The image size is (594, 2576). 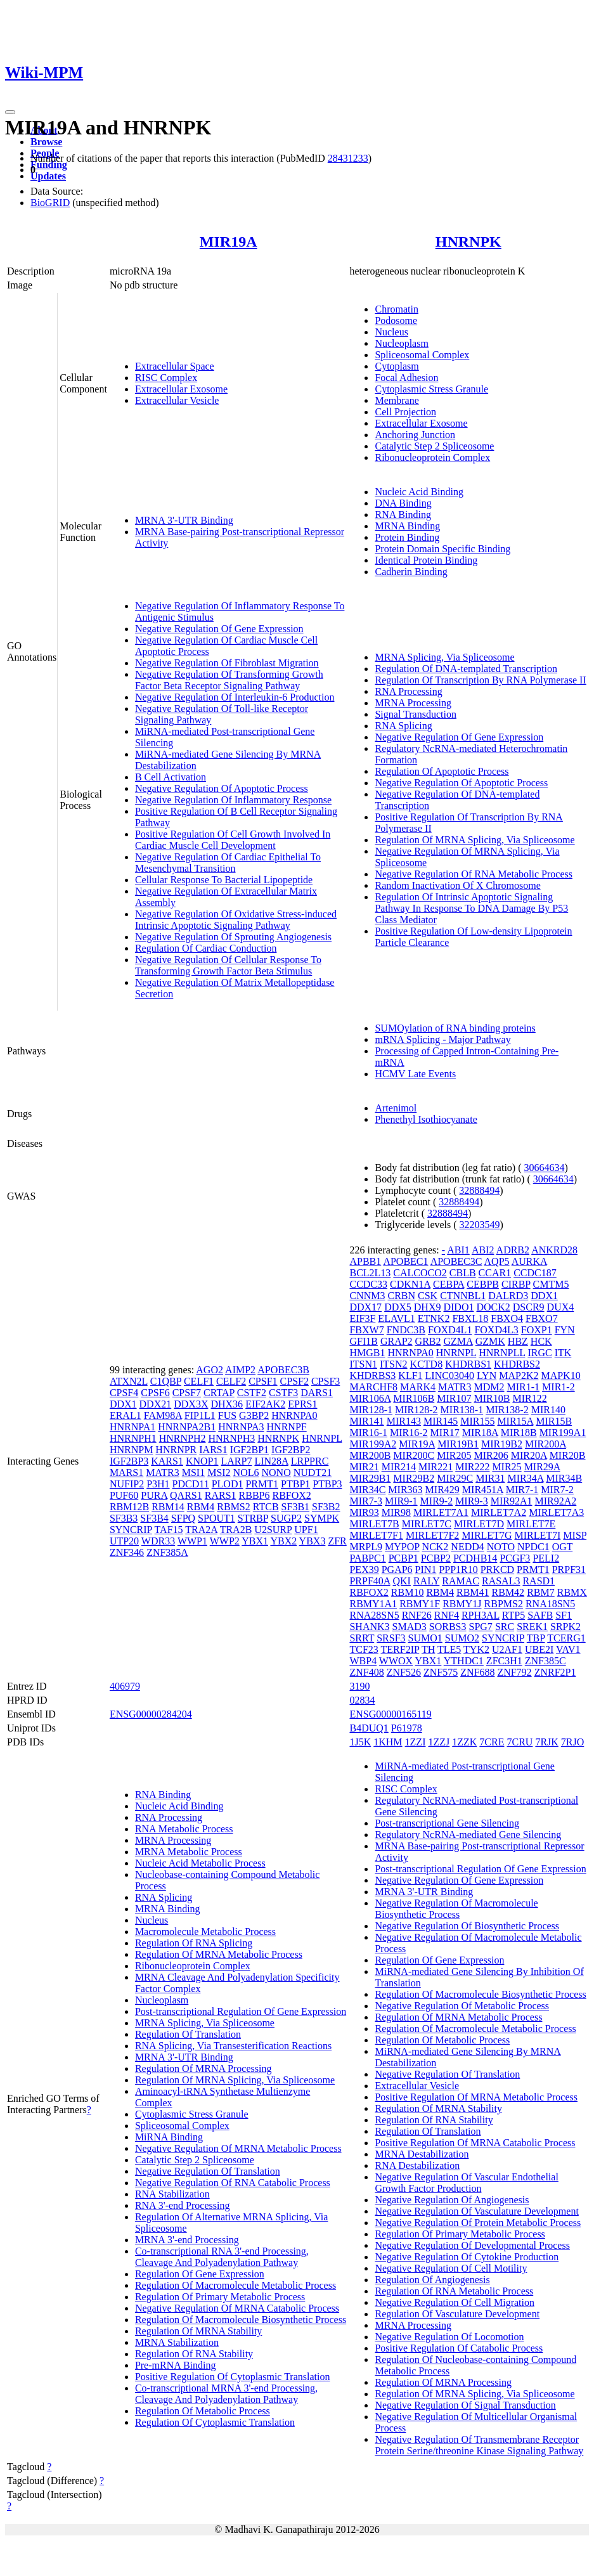 I want to click on MIR29B2, so click(x=413, y=1478).